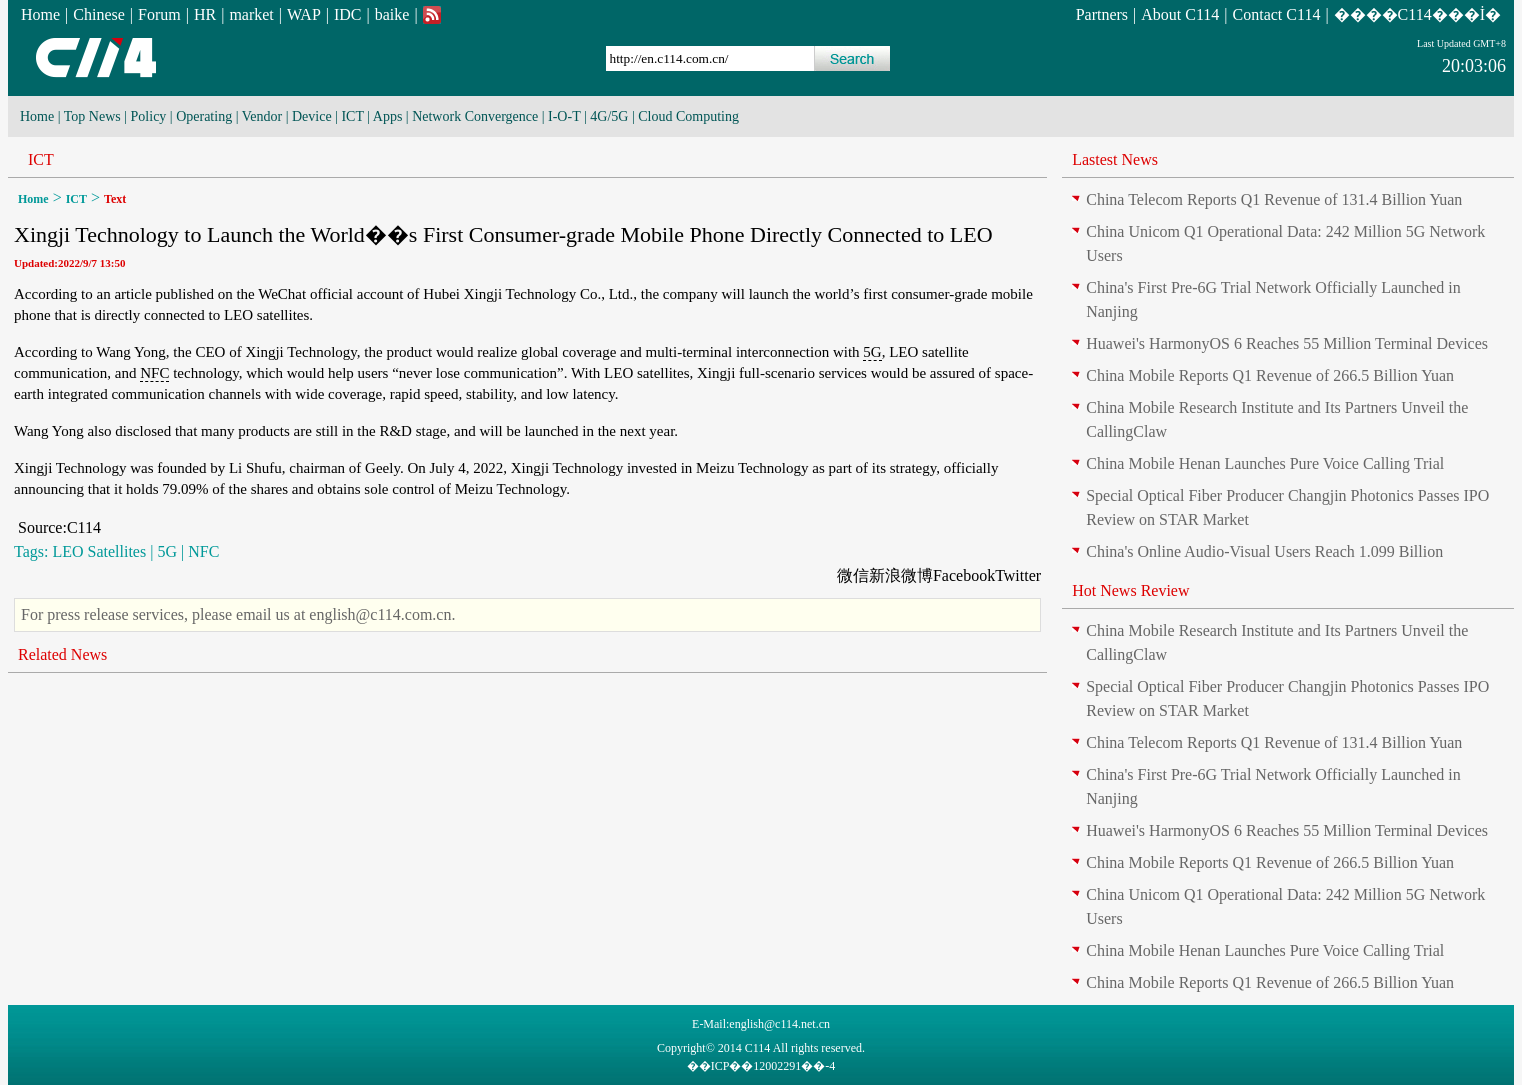 The width and height of the screenshot is (1522, 1085). I want to click on NFC, so click(154, 373).